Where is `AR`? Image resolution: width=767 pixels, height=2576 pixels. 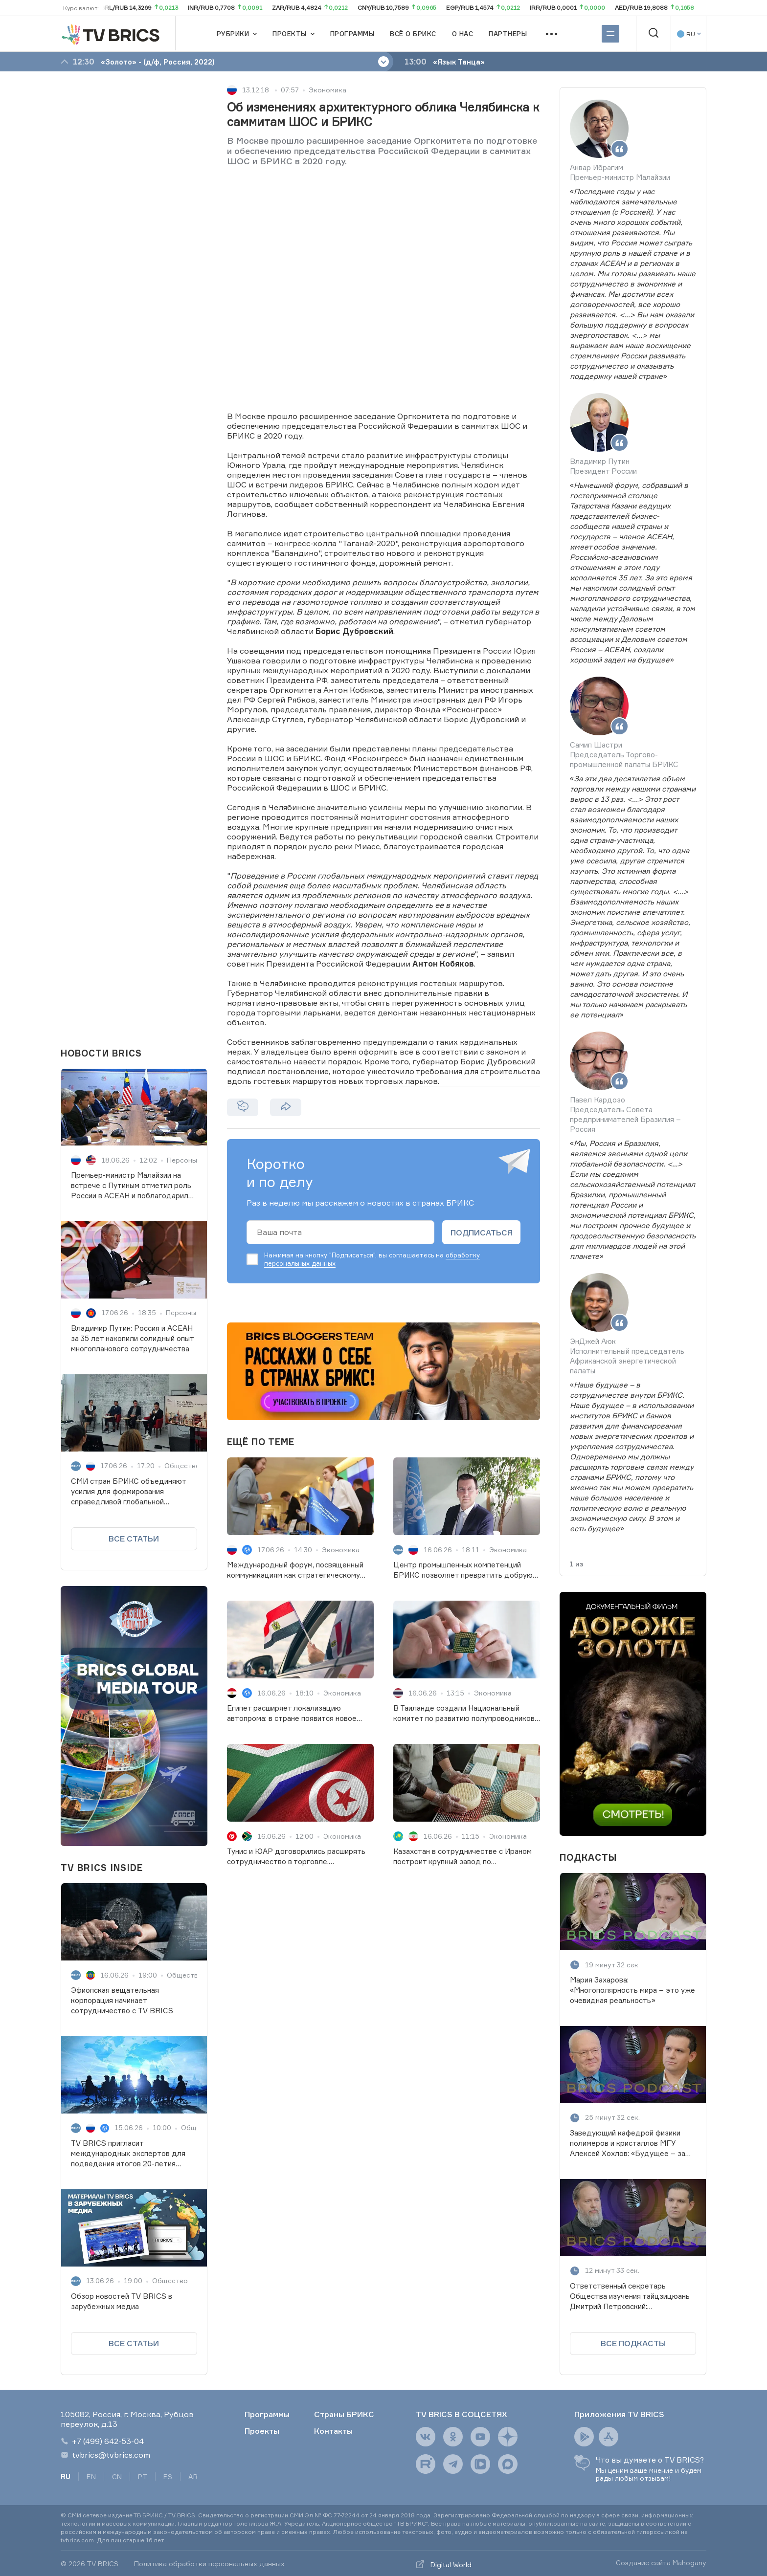
AR is located at coordinates (193, 2476).